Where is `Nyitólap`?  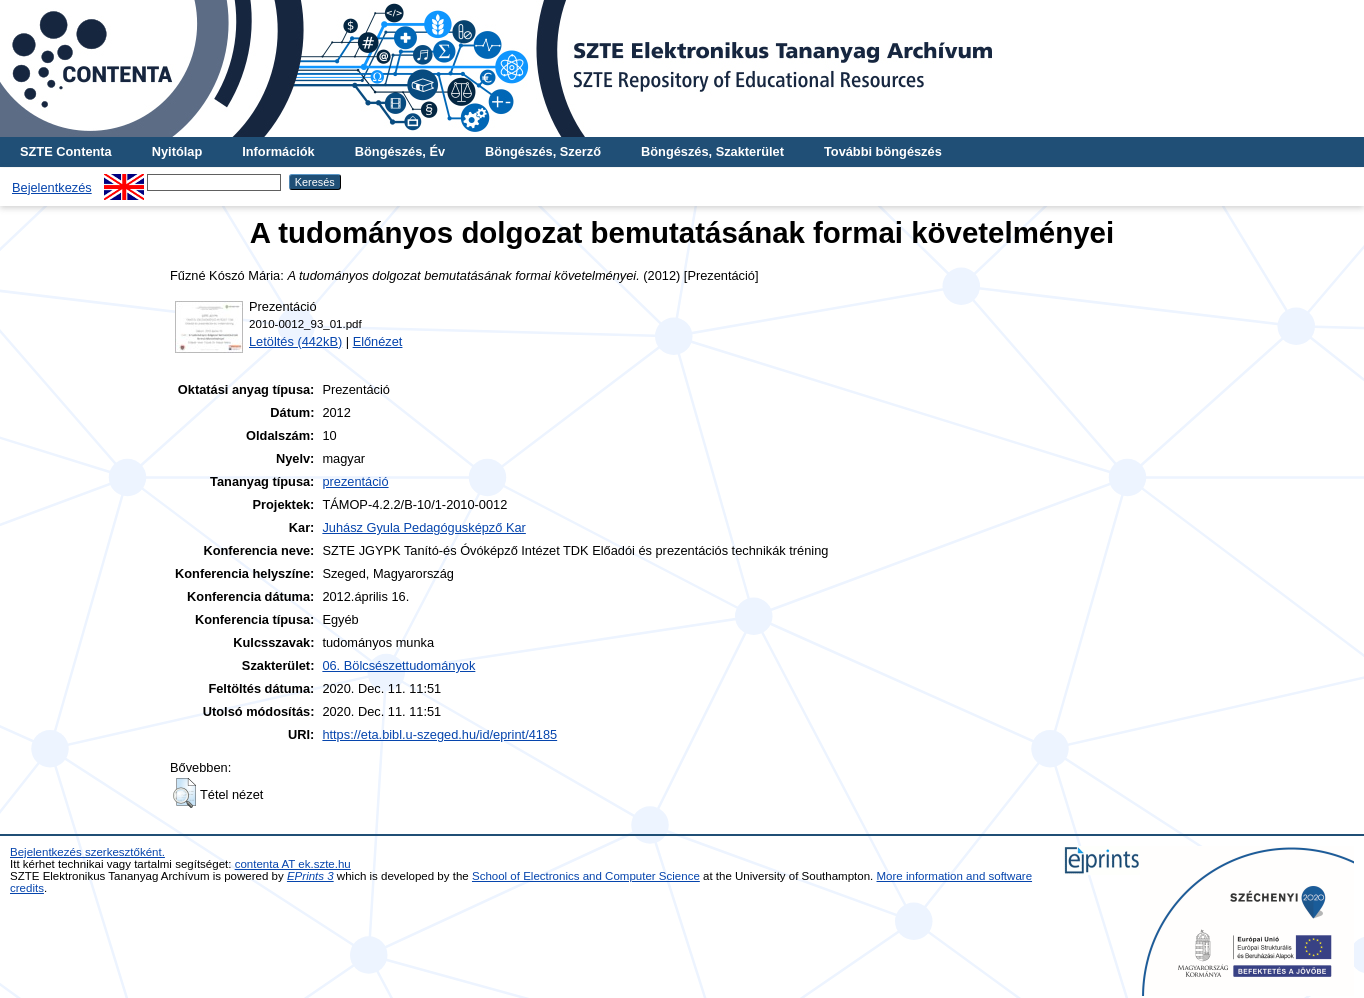
Nyitólap is located at coordinates (177, 151).